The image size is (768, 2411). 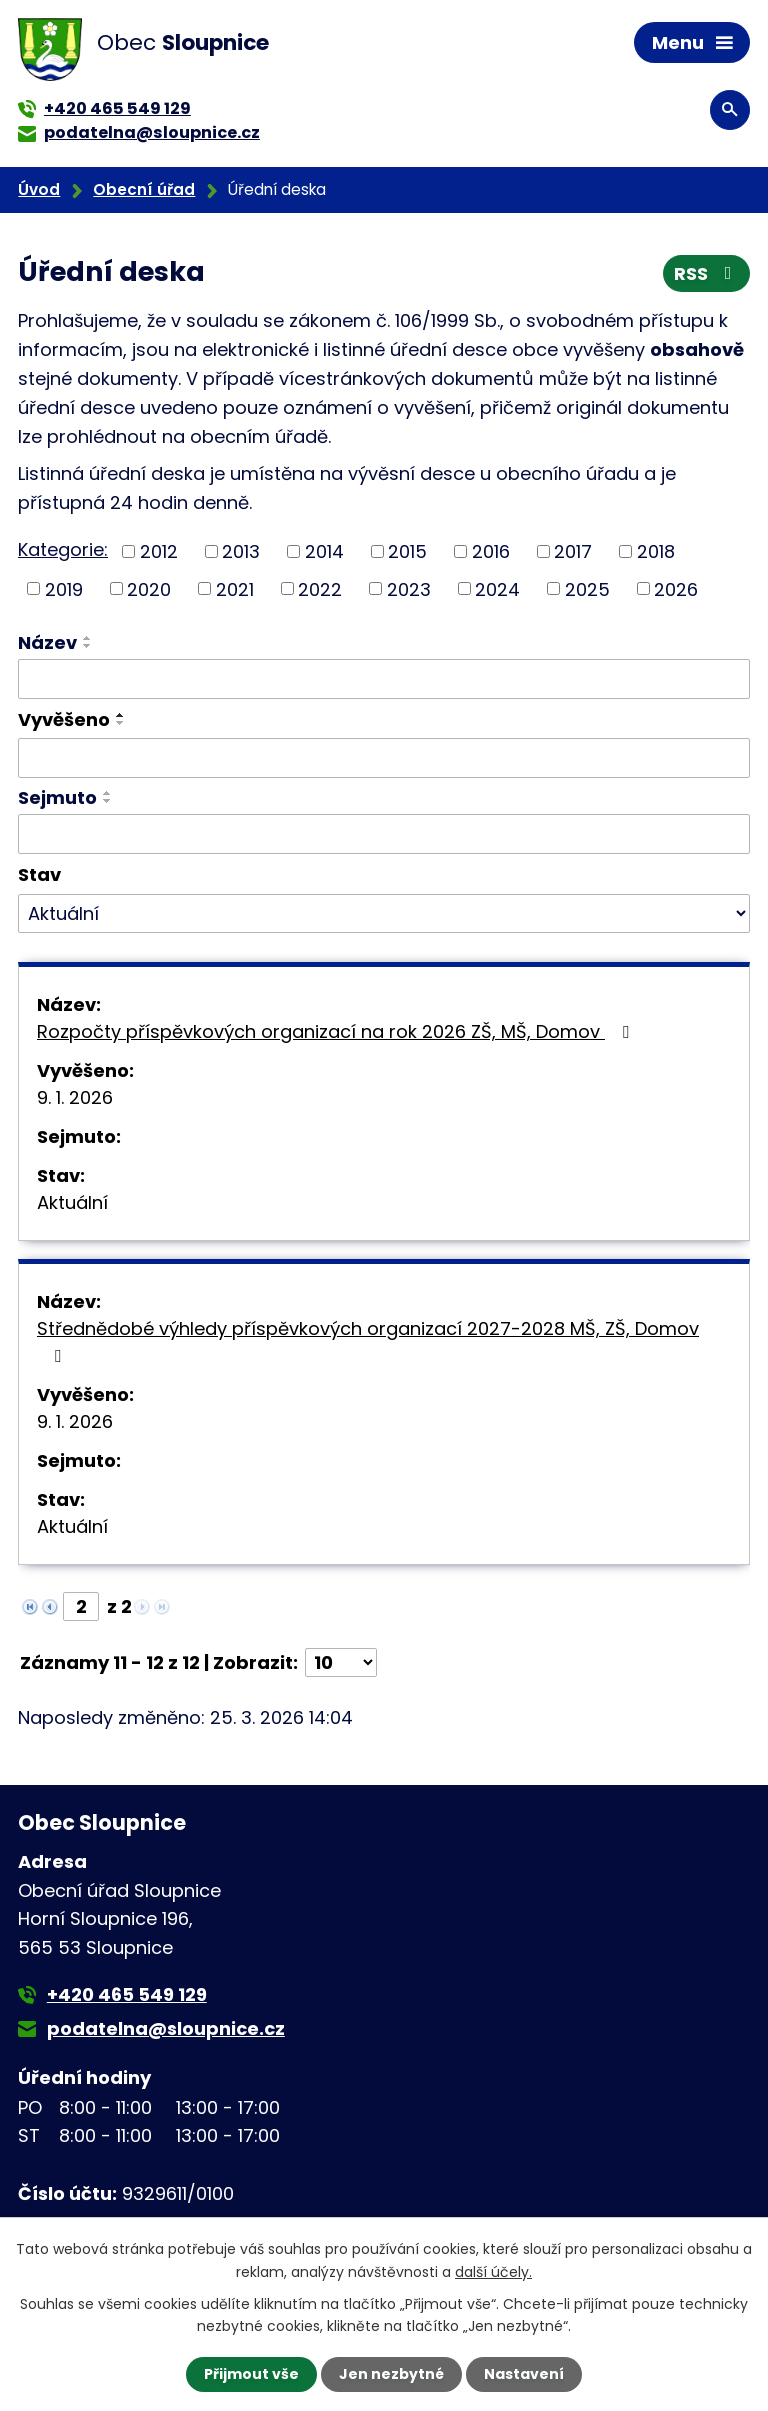 What do you see at coordinates (409, 588) in the screenshot?
I see `2023` at bounding box center [409, 588].